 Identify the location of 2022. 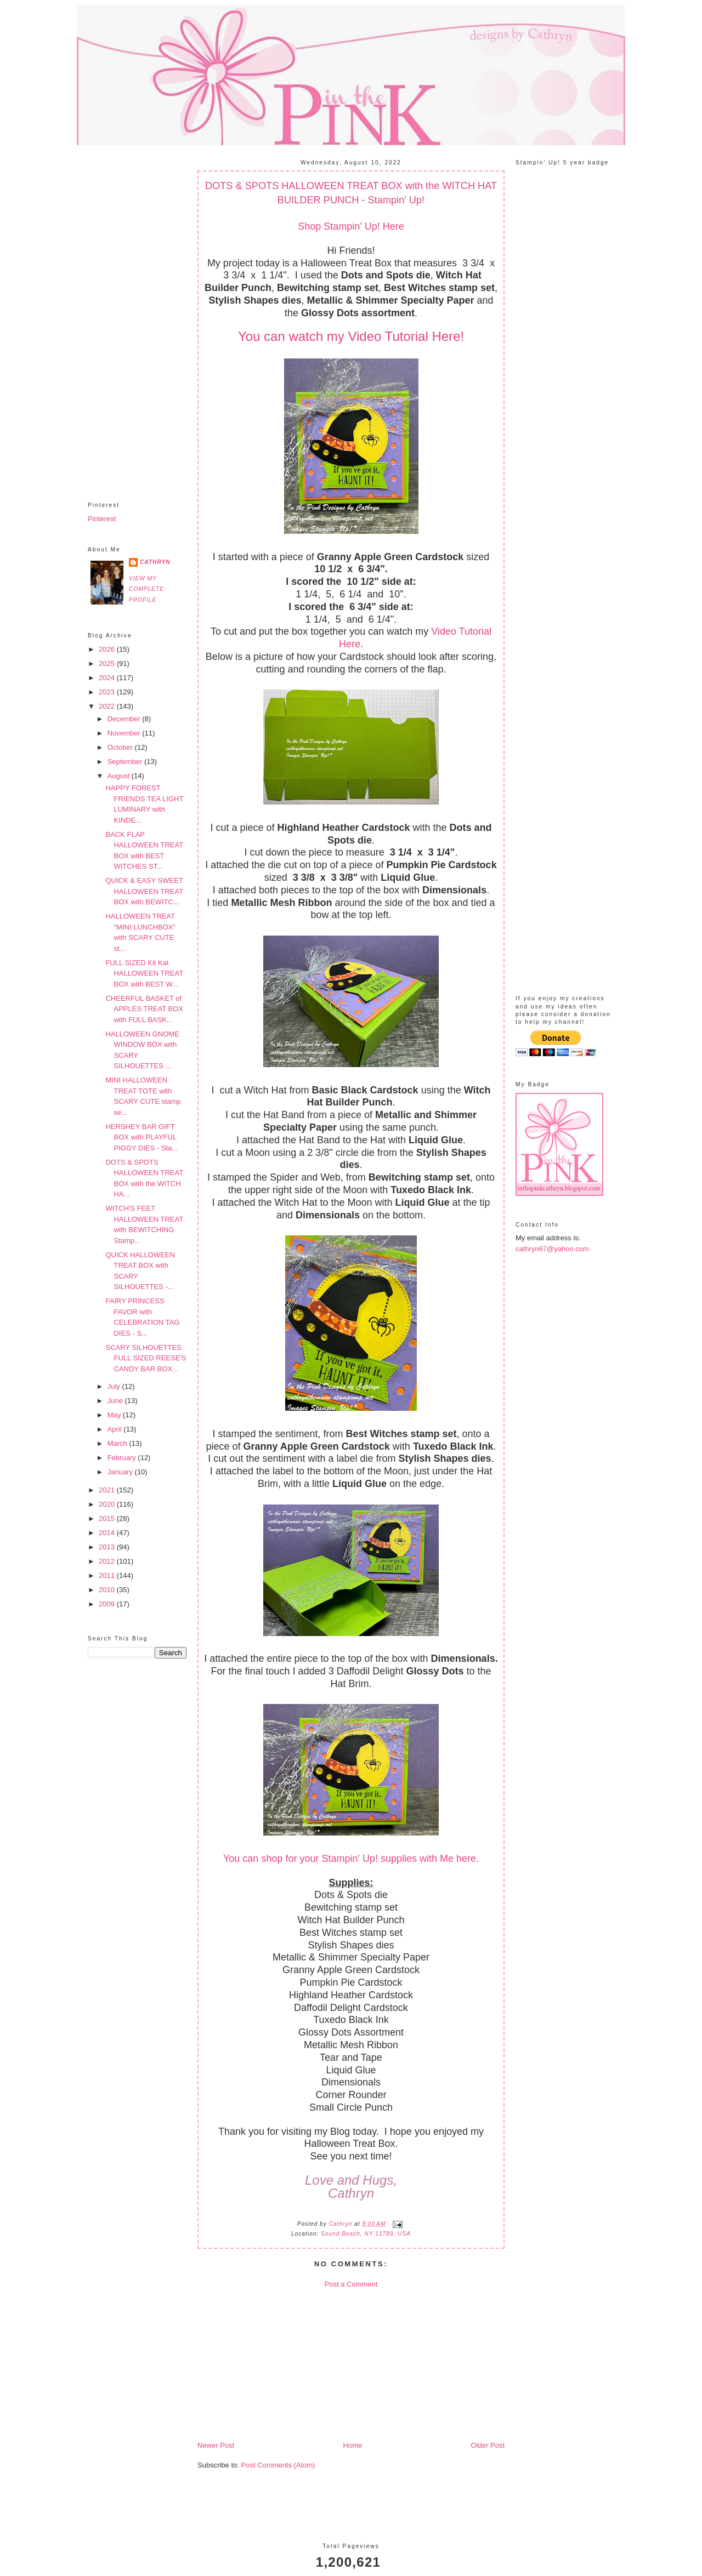
(108, 706).